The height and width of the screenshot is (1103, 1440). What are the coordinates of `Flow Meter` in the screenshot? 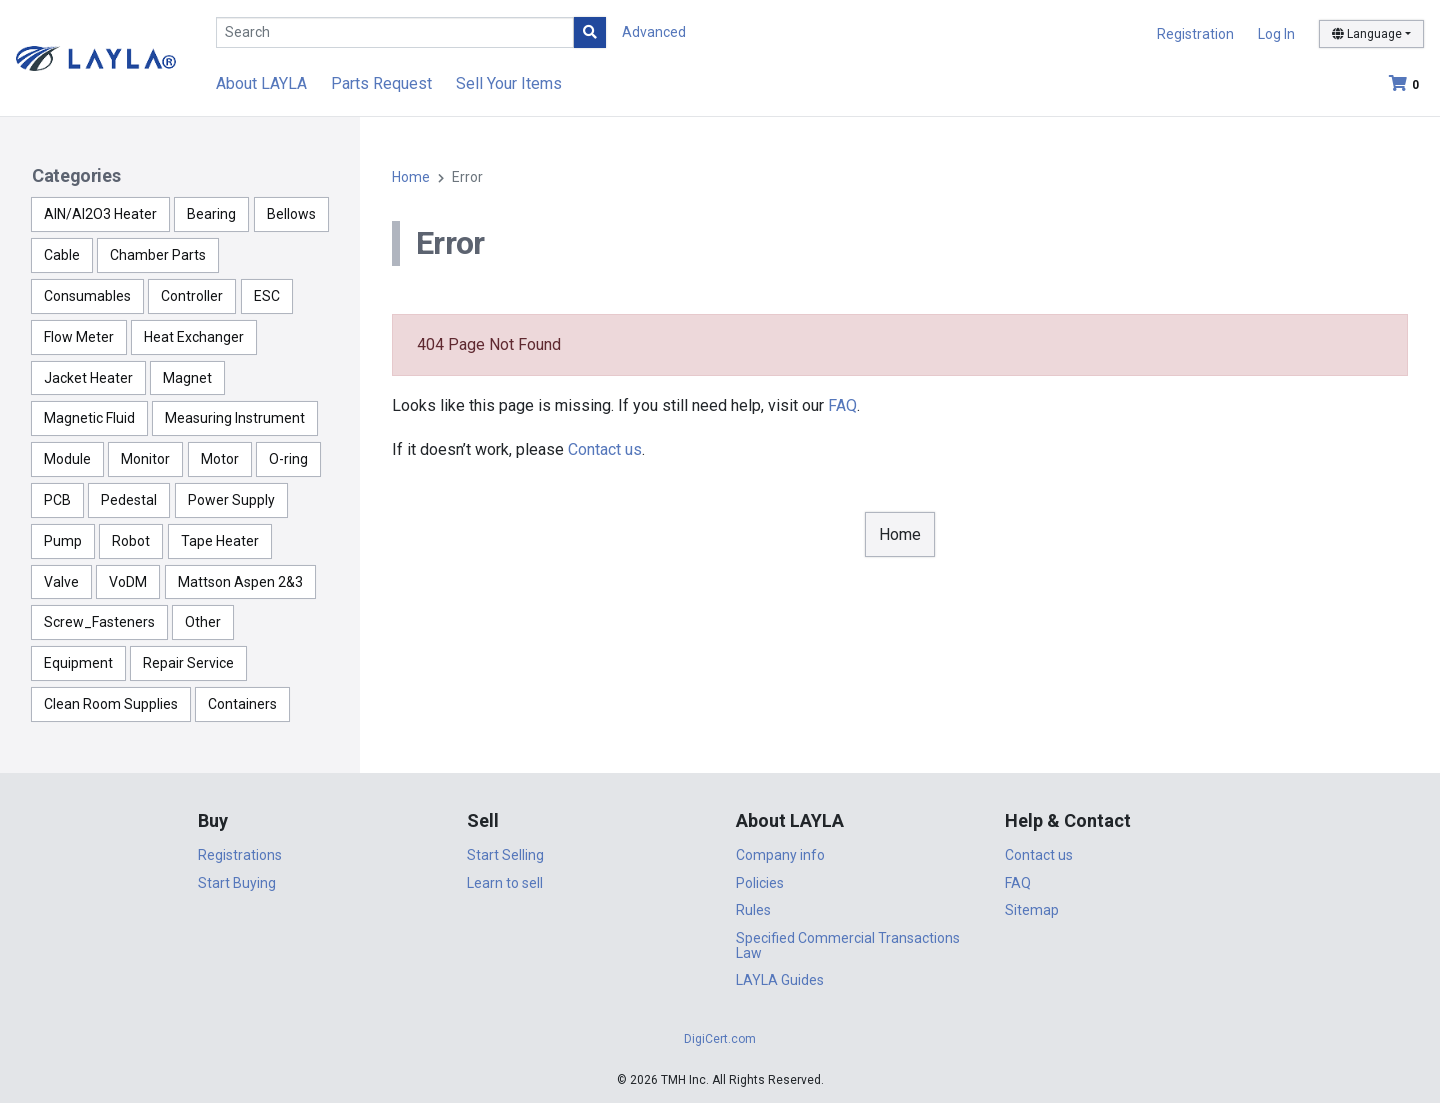 It's located at (79, 337).